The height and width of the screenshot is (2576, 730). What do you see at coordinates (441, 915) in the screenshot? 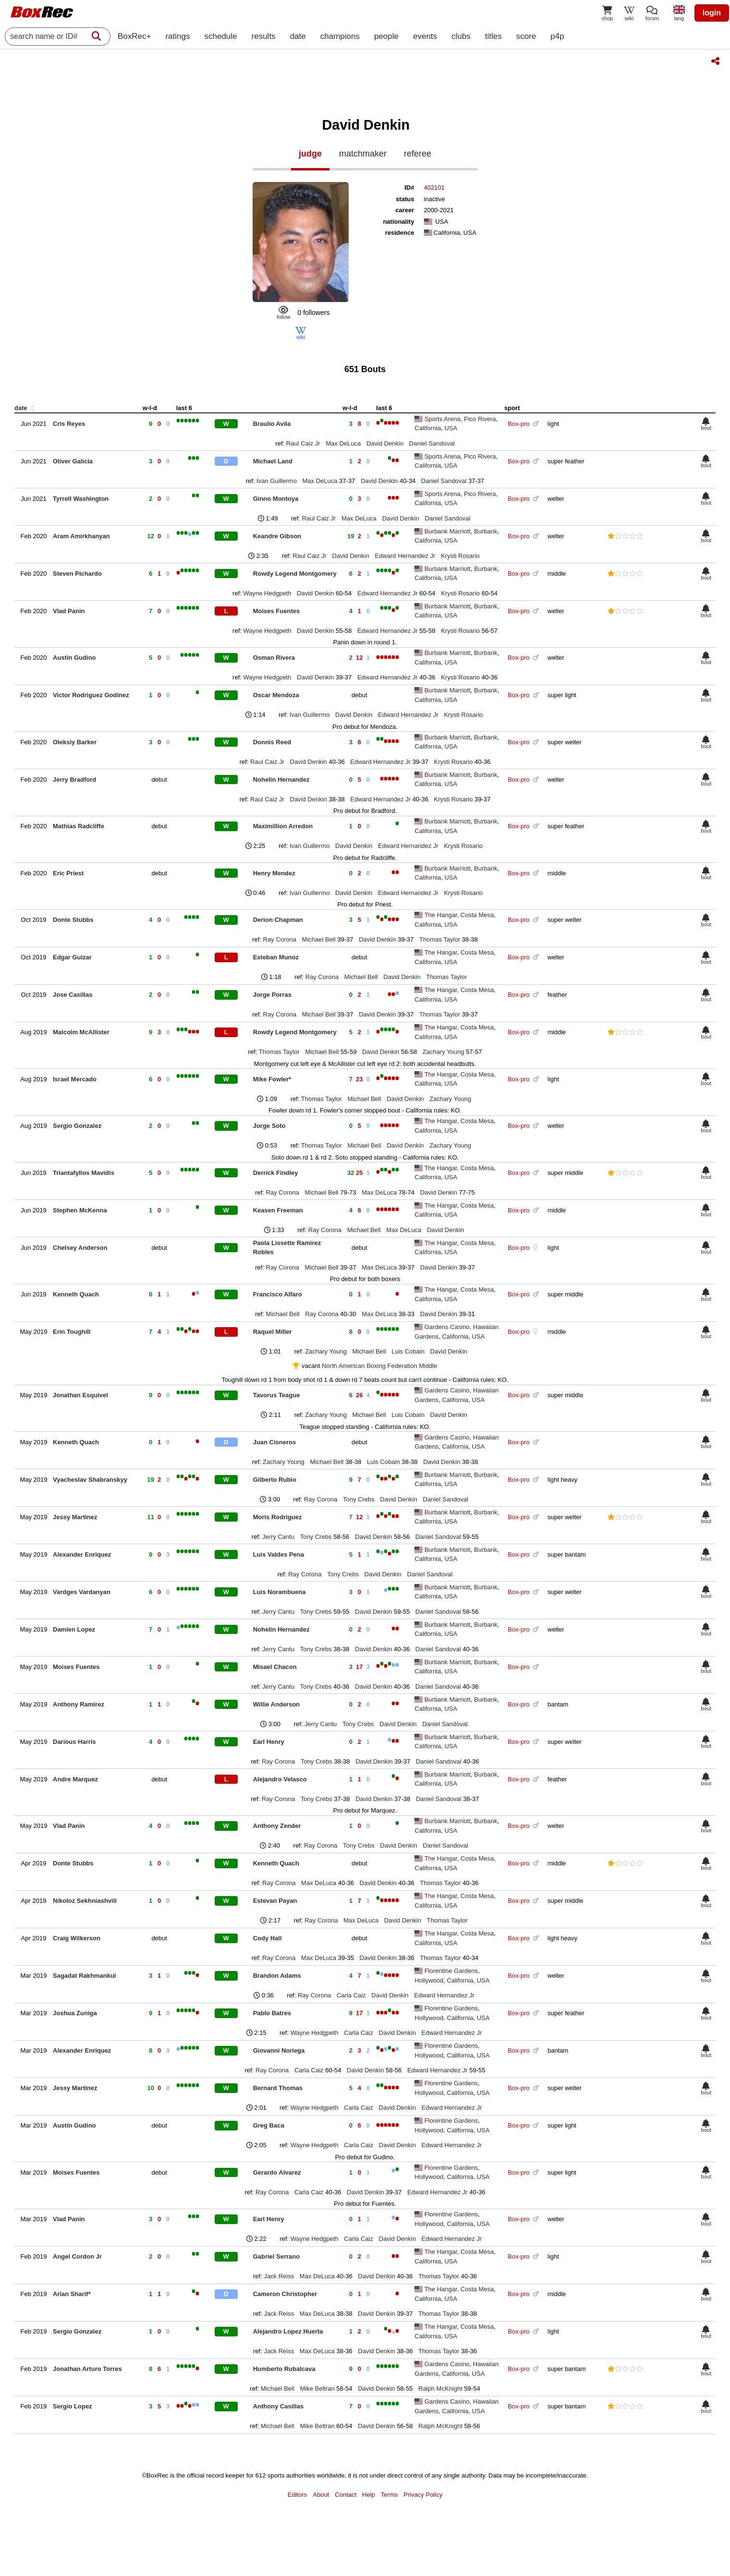
I see `The Hangar` at bounding box center [441, 915].